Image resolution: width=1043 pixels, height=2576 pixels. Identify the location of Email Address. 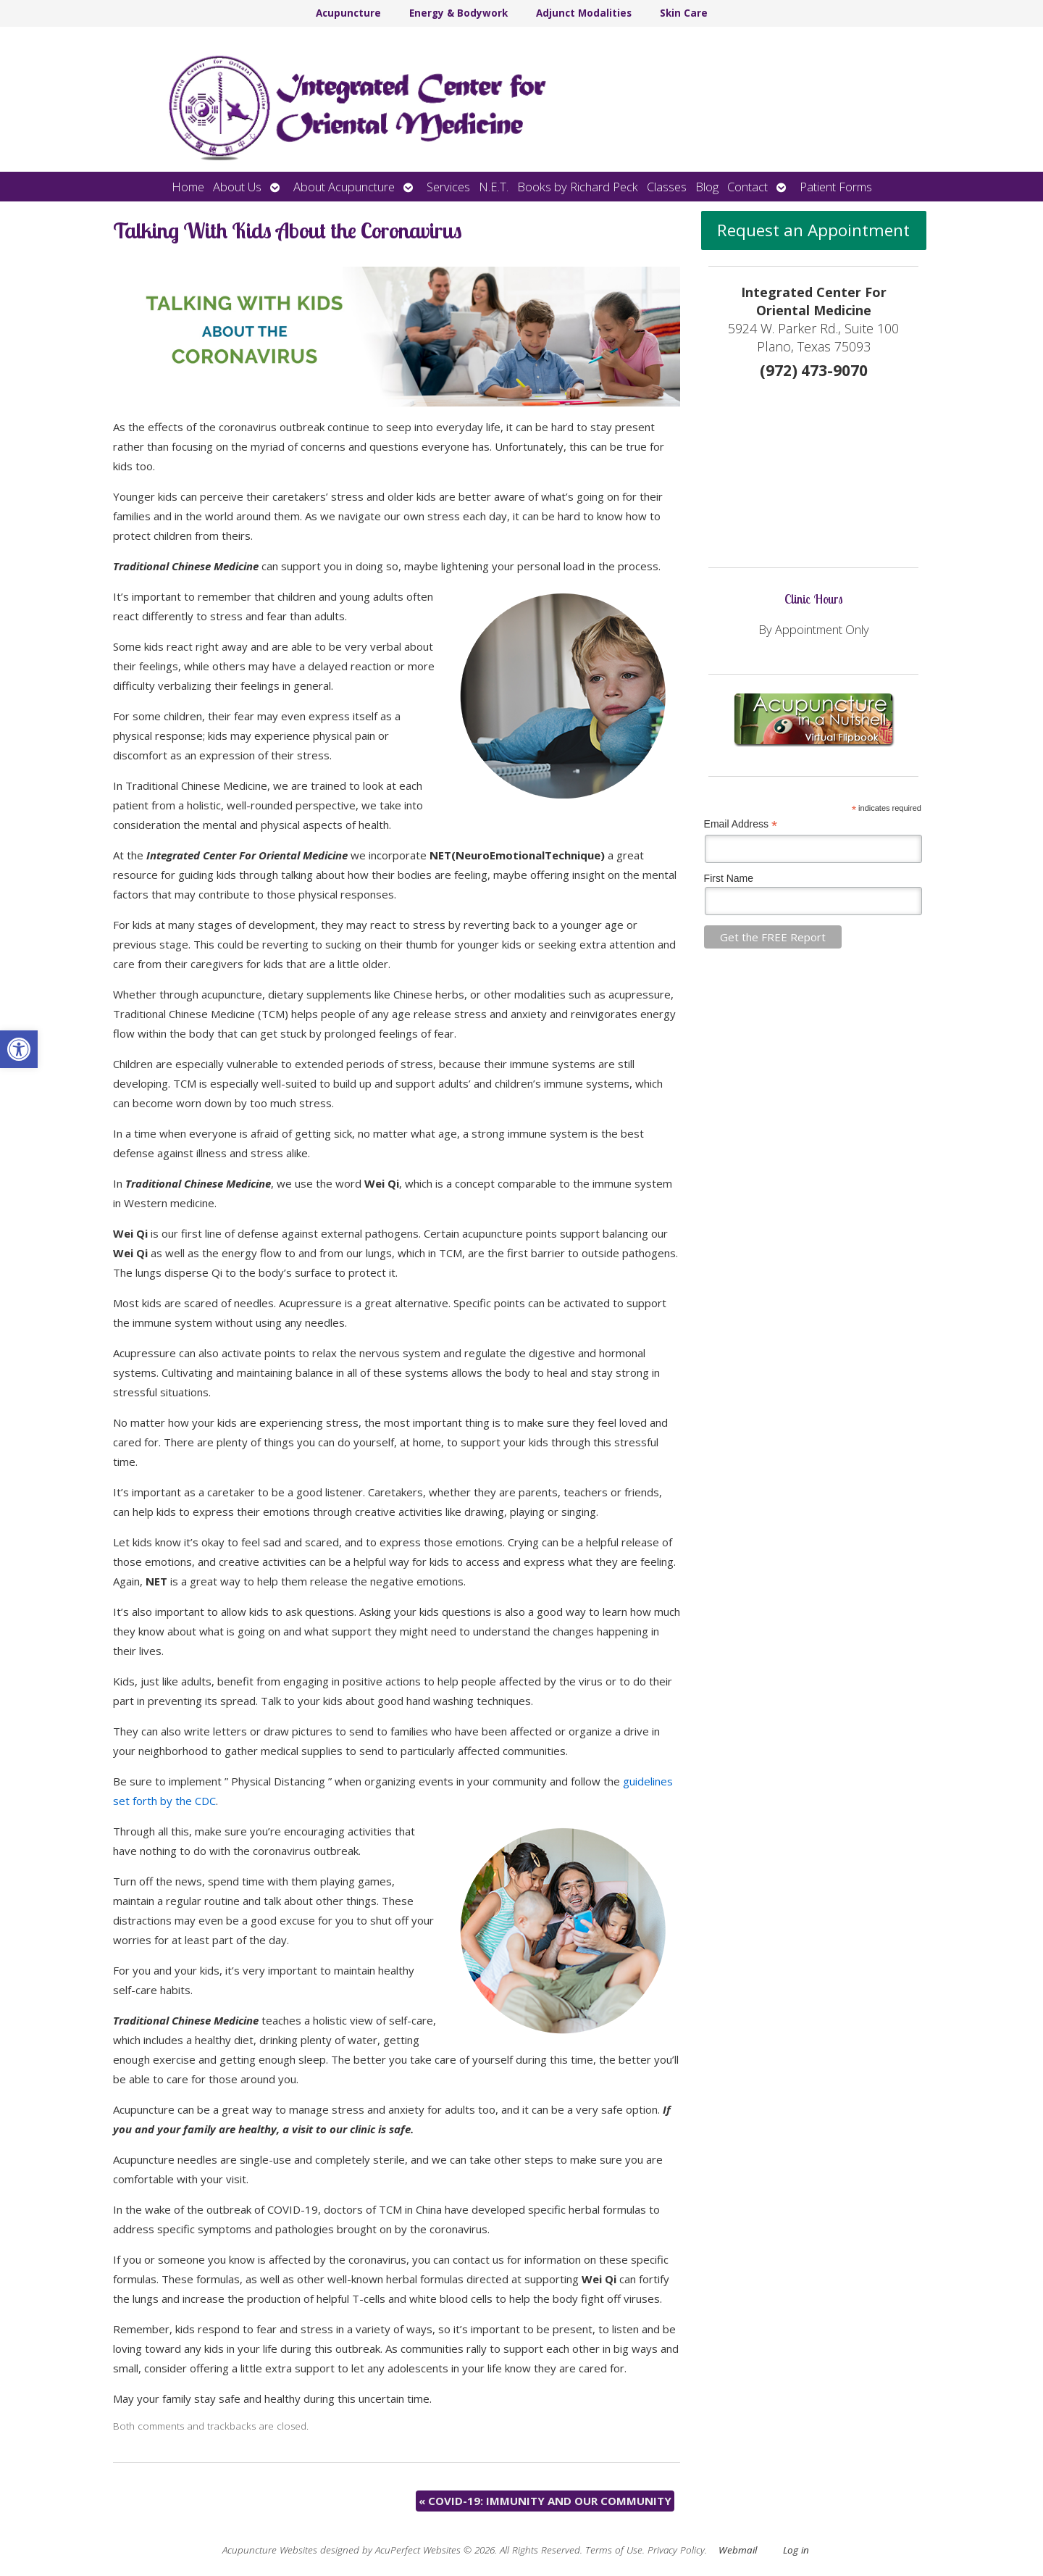
(741, 824).